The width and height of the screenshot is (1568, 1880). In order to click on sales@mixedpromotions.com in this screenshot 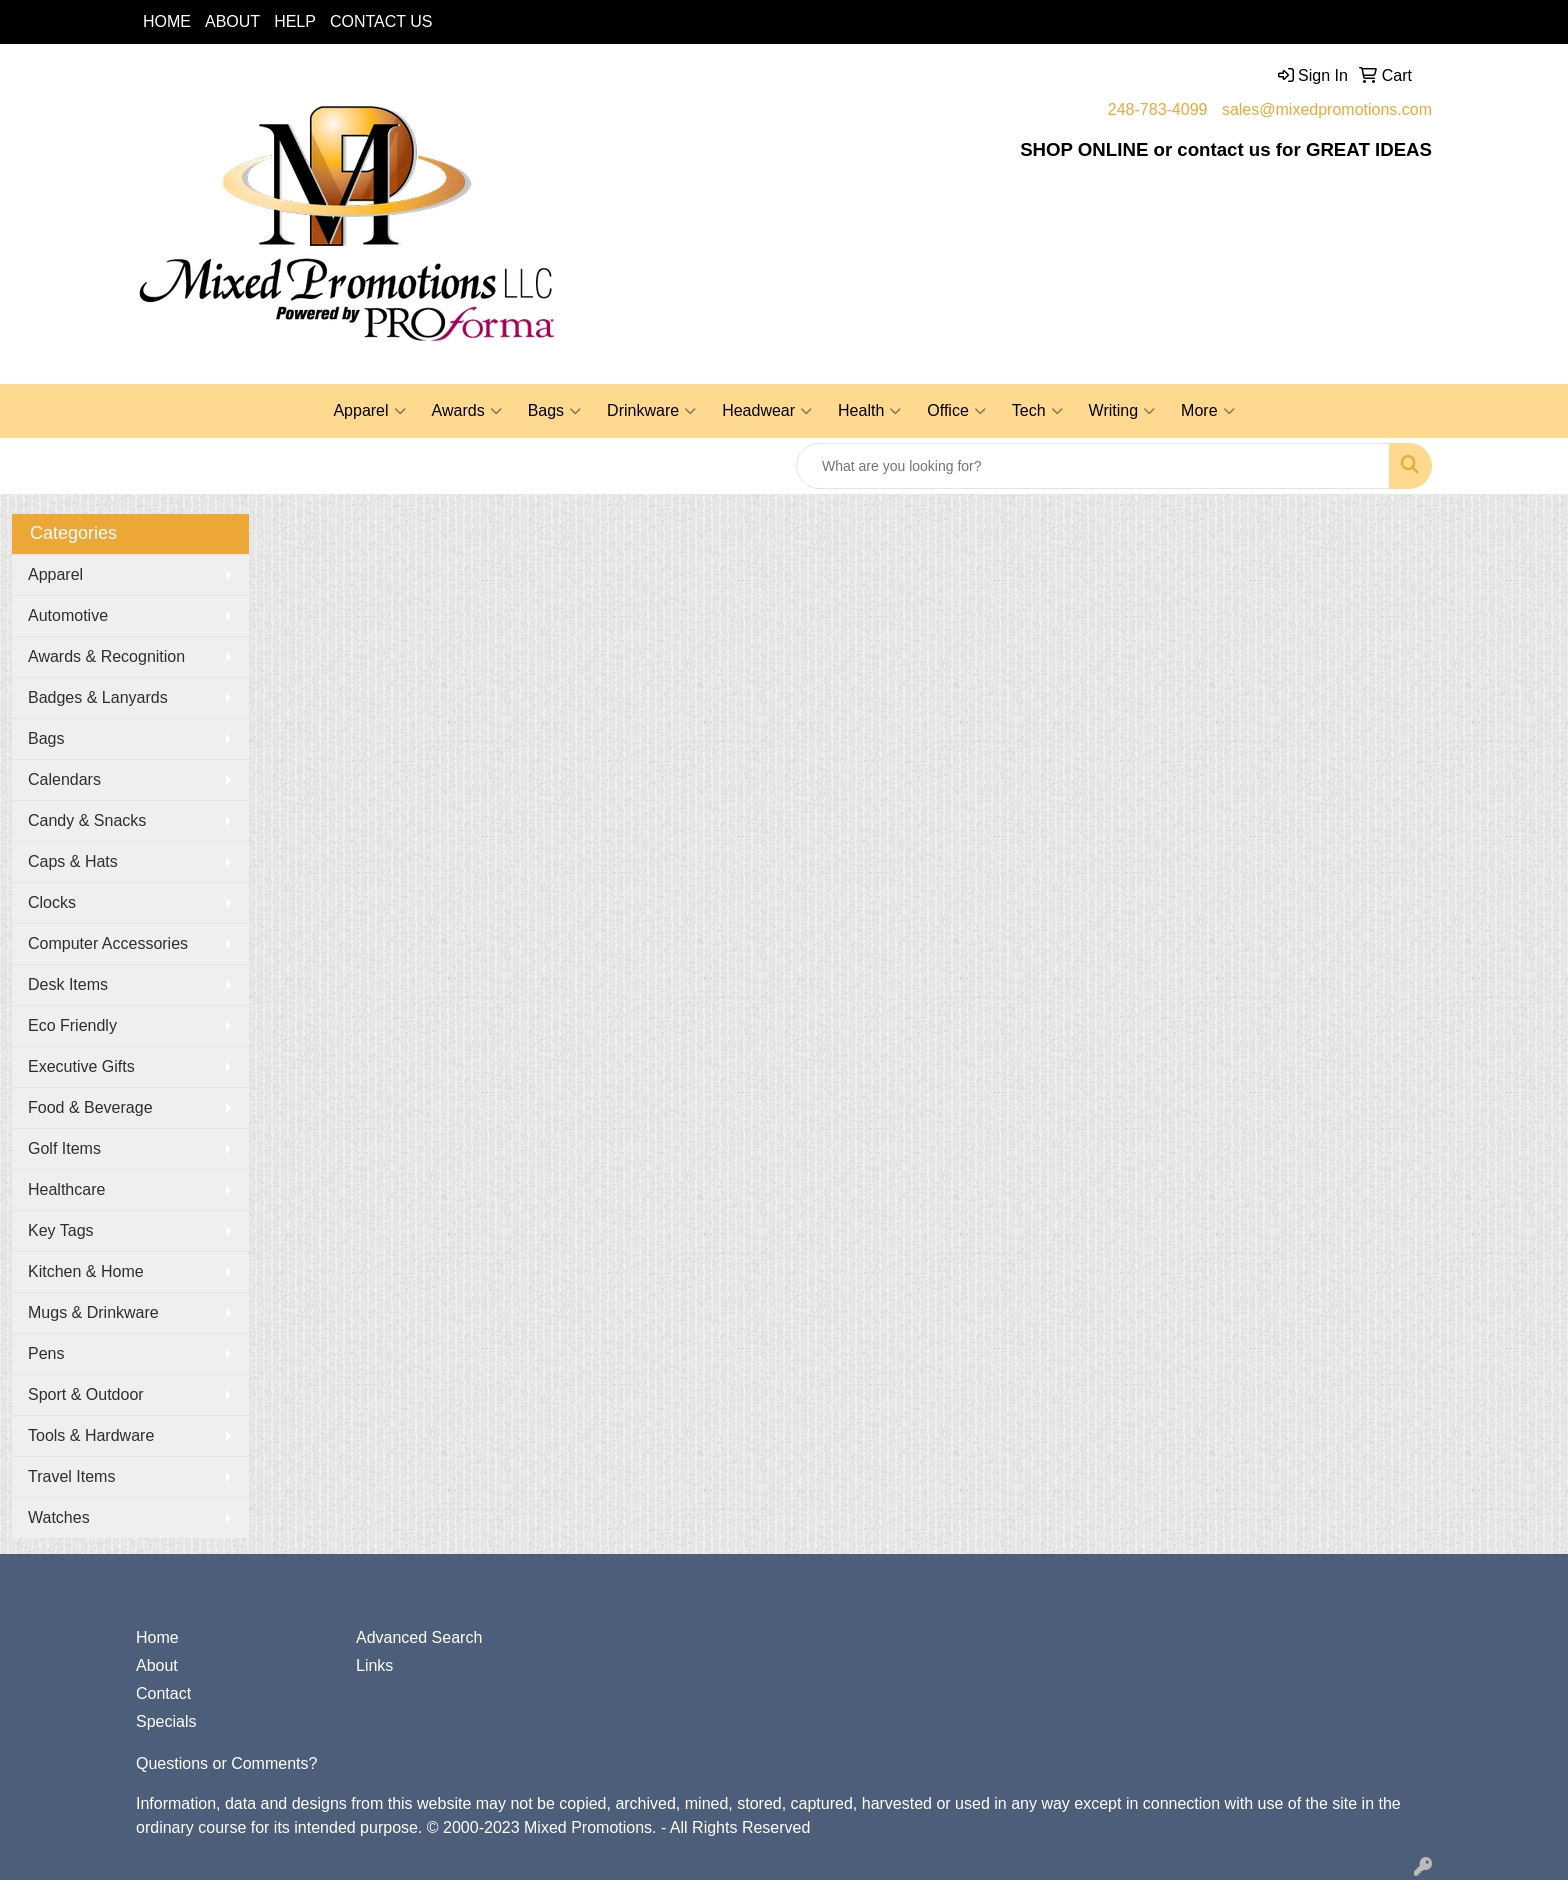, I will do `click(1327, 109)`.